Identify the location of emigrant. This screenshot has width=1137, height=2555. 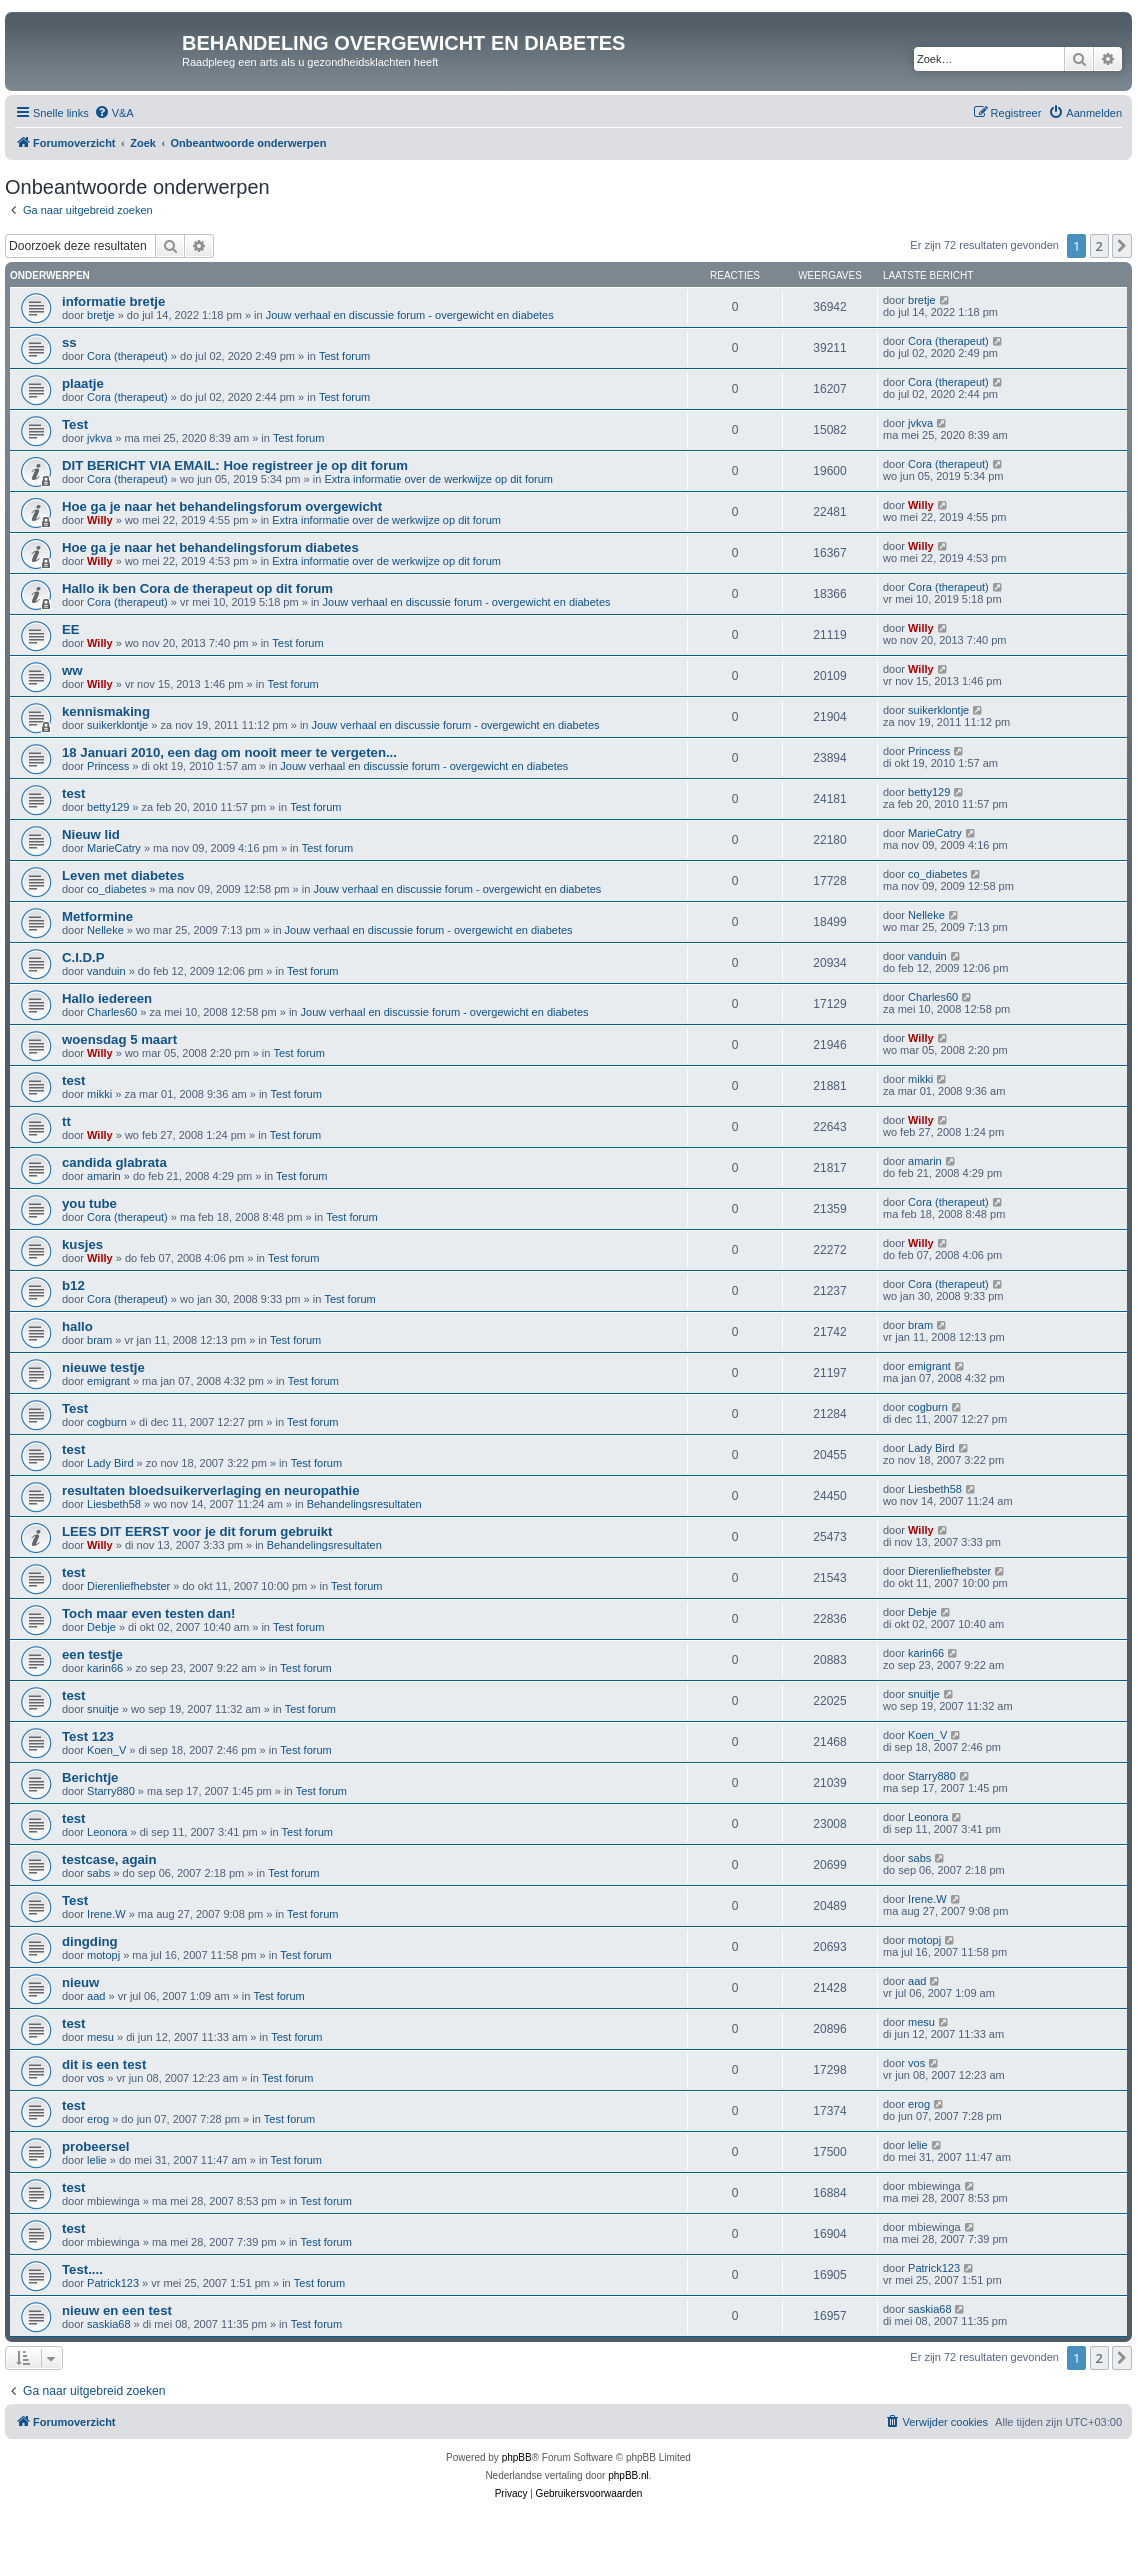
(108, 1381).